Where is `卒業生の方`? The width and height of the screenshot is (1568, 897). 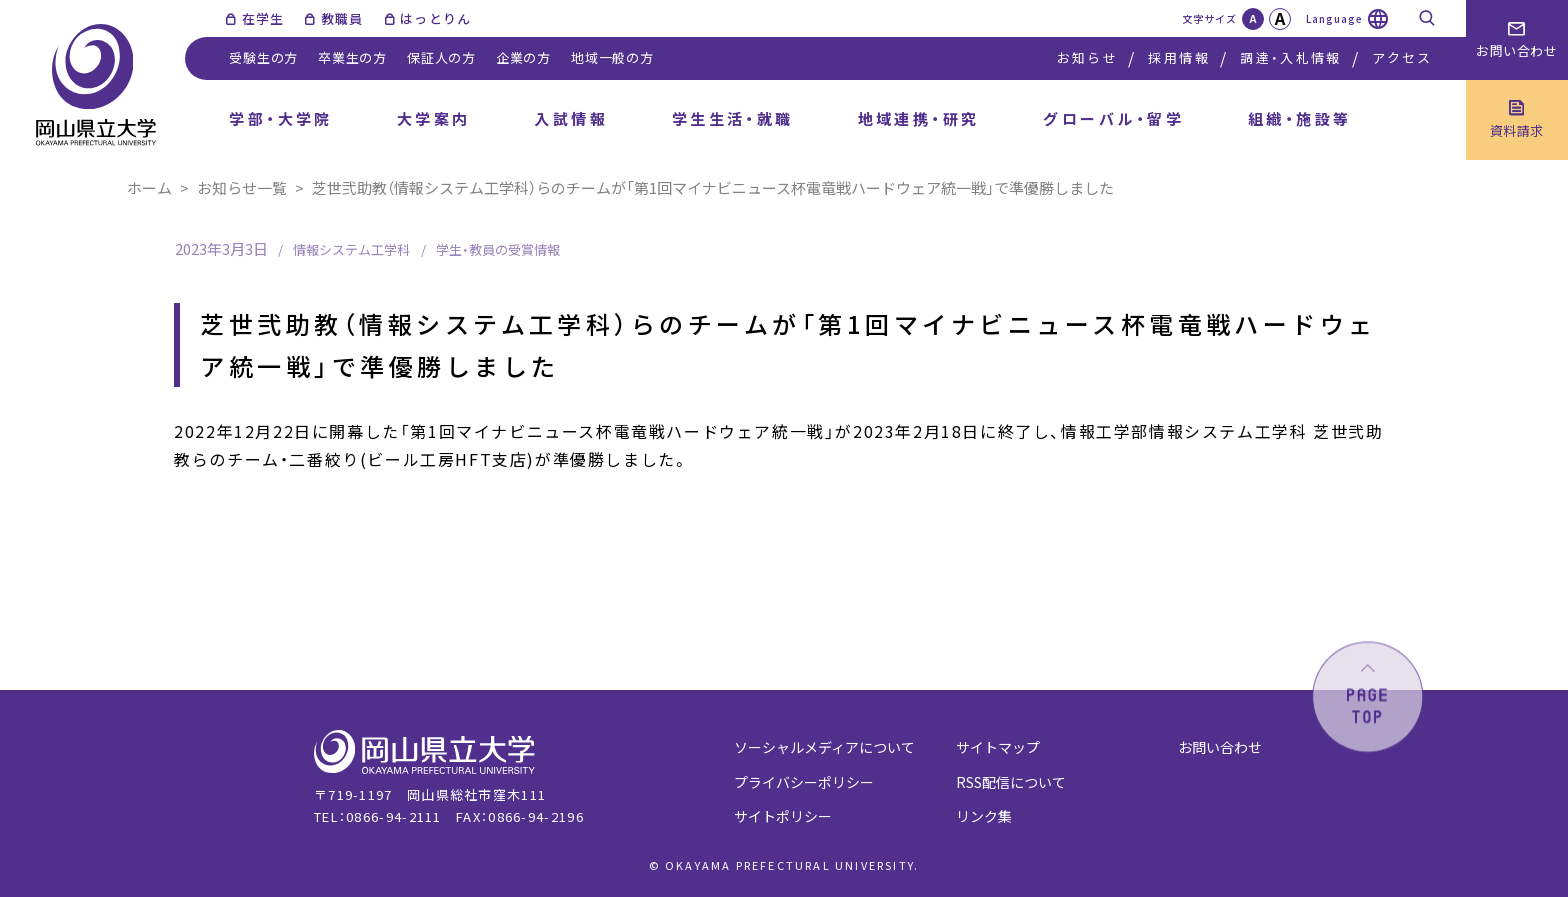 卒業生の方 is located at coordinates (352, 57).